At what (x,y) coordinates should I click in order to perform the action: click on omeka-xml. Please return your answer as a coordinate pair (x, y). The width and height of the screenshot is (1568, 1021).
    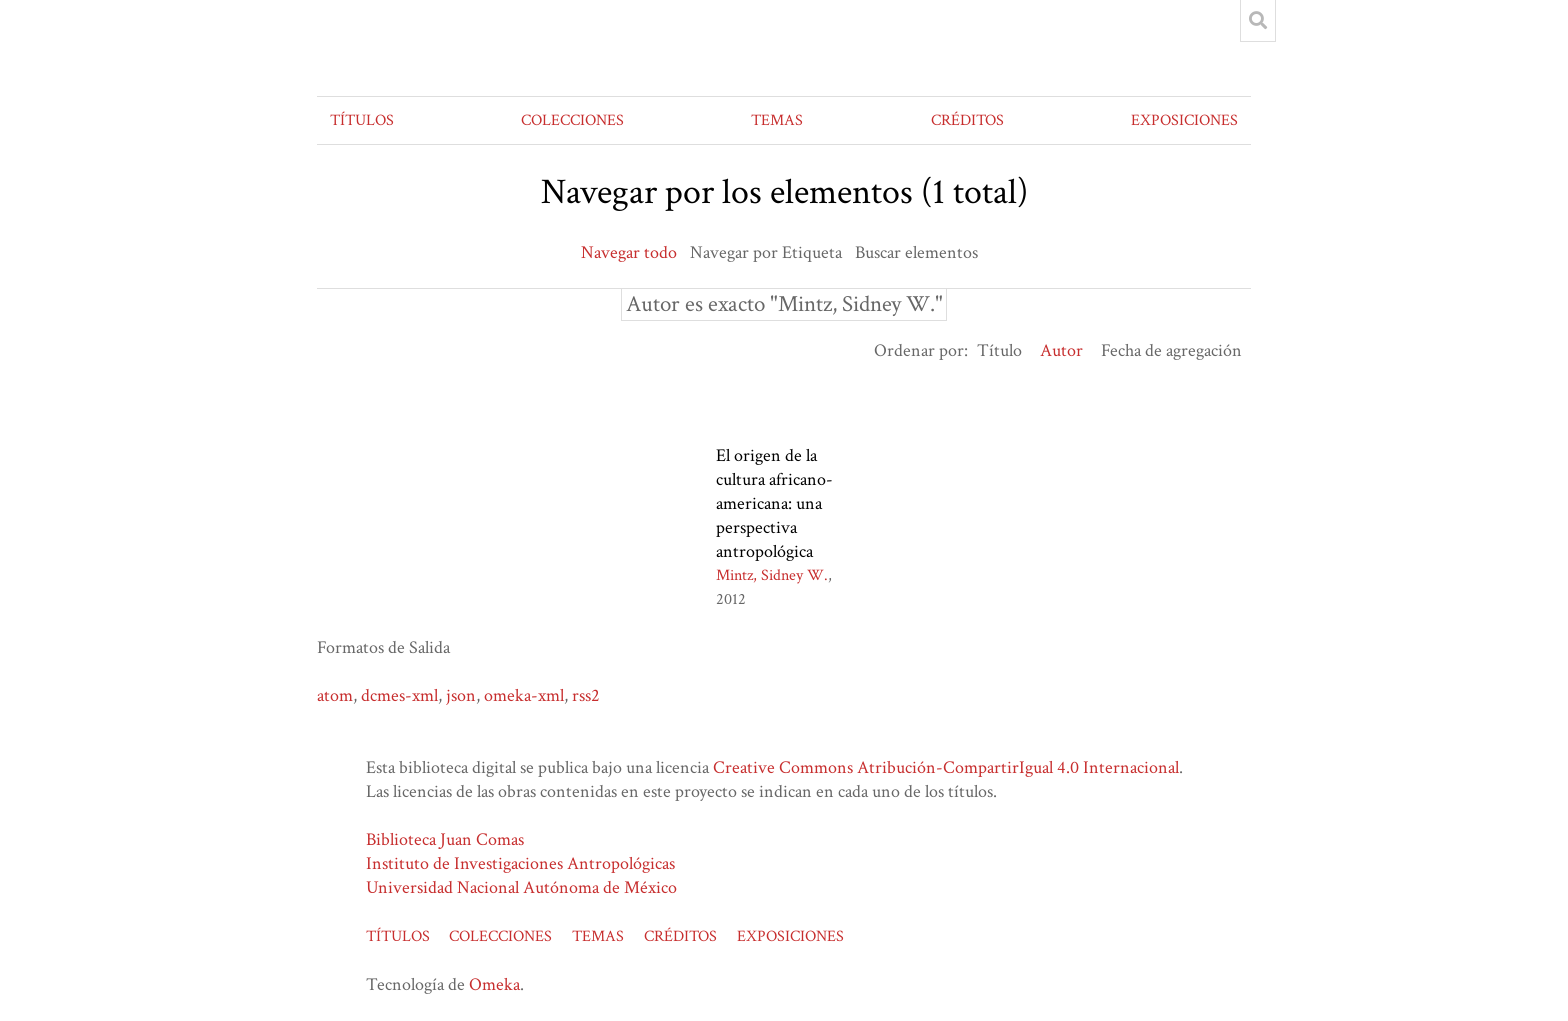
    Looking at the image, I should click on (524, 695).